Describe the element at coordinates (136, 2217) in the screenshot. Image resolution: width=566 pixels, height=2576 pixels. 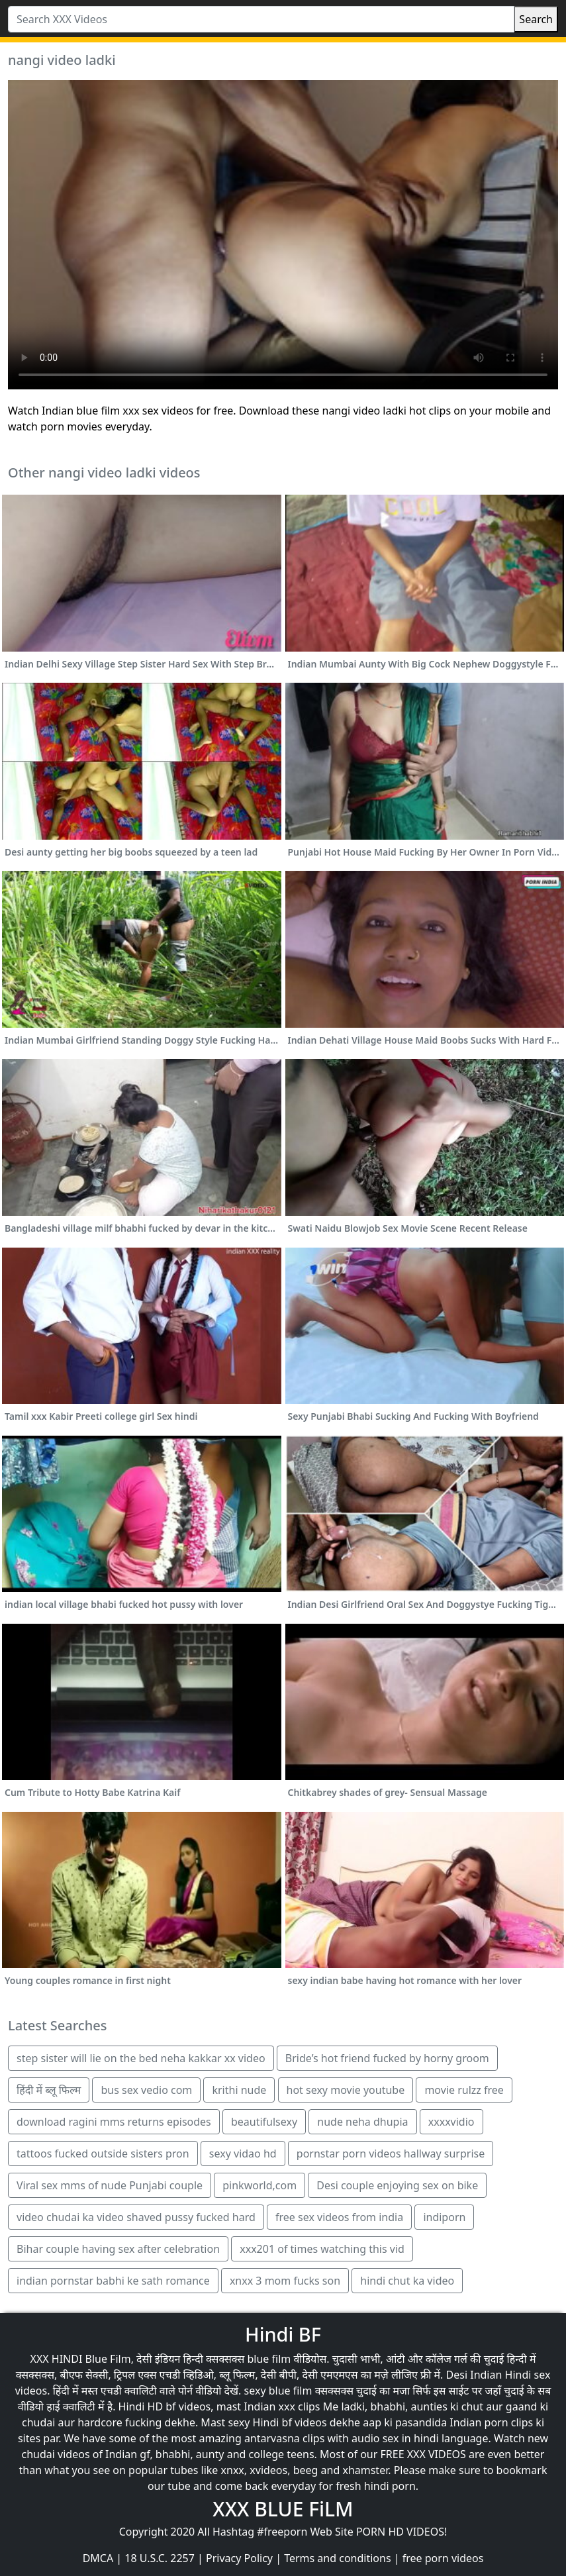
I see `video chudai ka video shaved pussy fucked hard` at that location.